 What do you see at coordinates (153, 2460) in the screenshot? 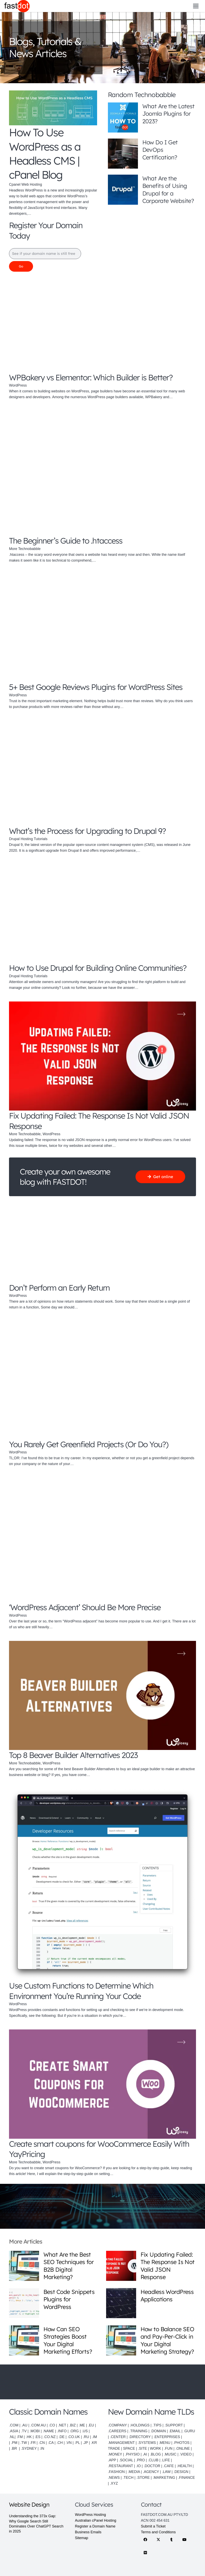
I see `.CLUB` at bounding box center [153, 2460].